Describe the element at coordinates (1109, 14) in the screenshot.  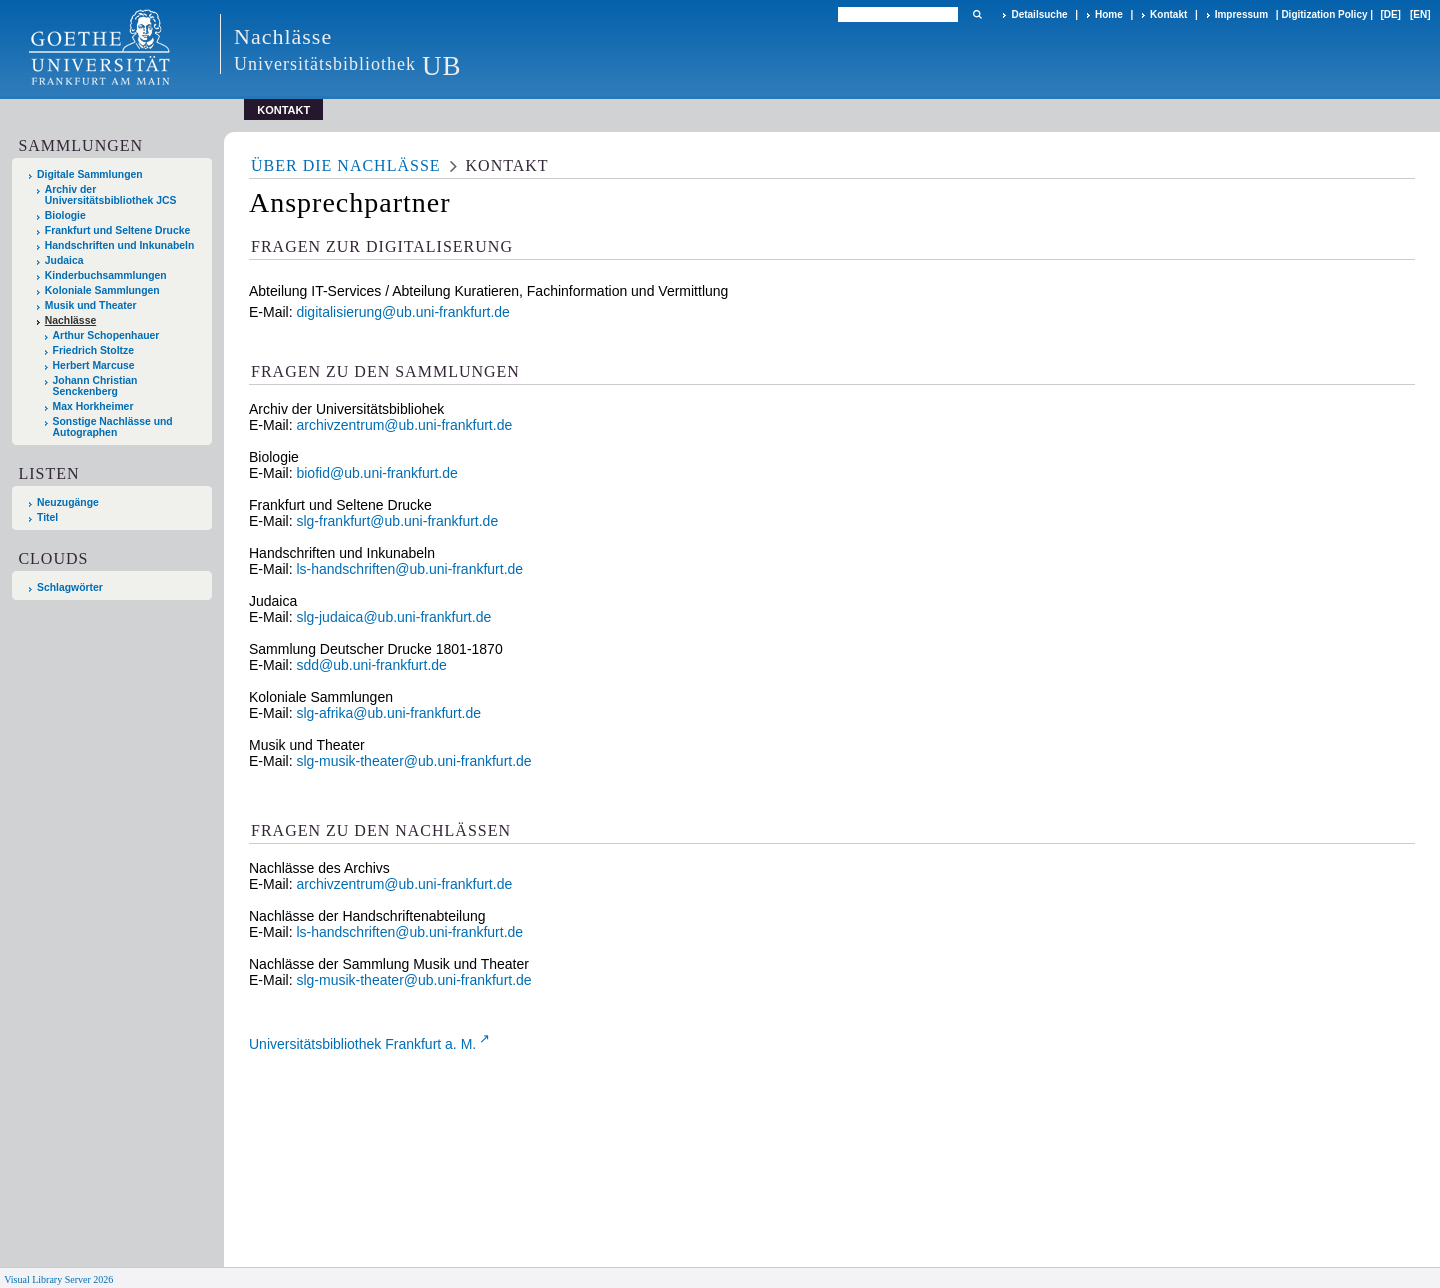
I see `Home` at that location.